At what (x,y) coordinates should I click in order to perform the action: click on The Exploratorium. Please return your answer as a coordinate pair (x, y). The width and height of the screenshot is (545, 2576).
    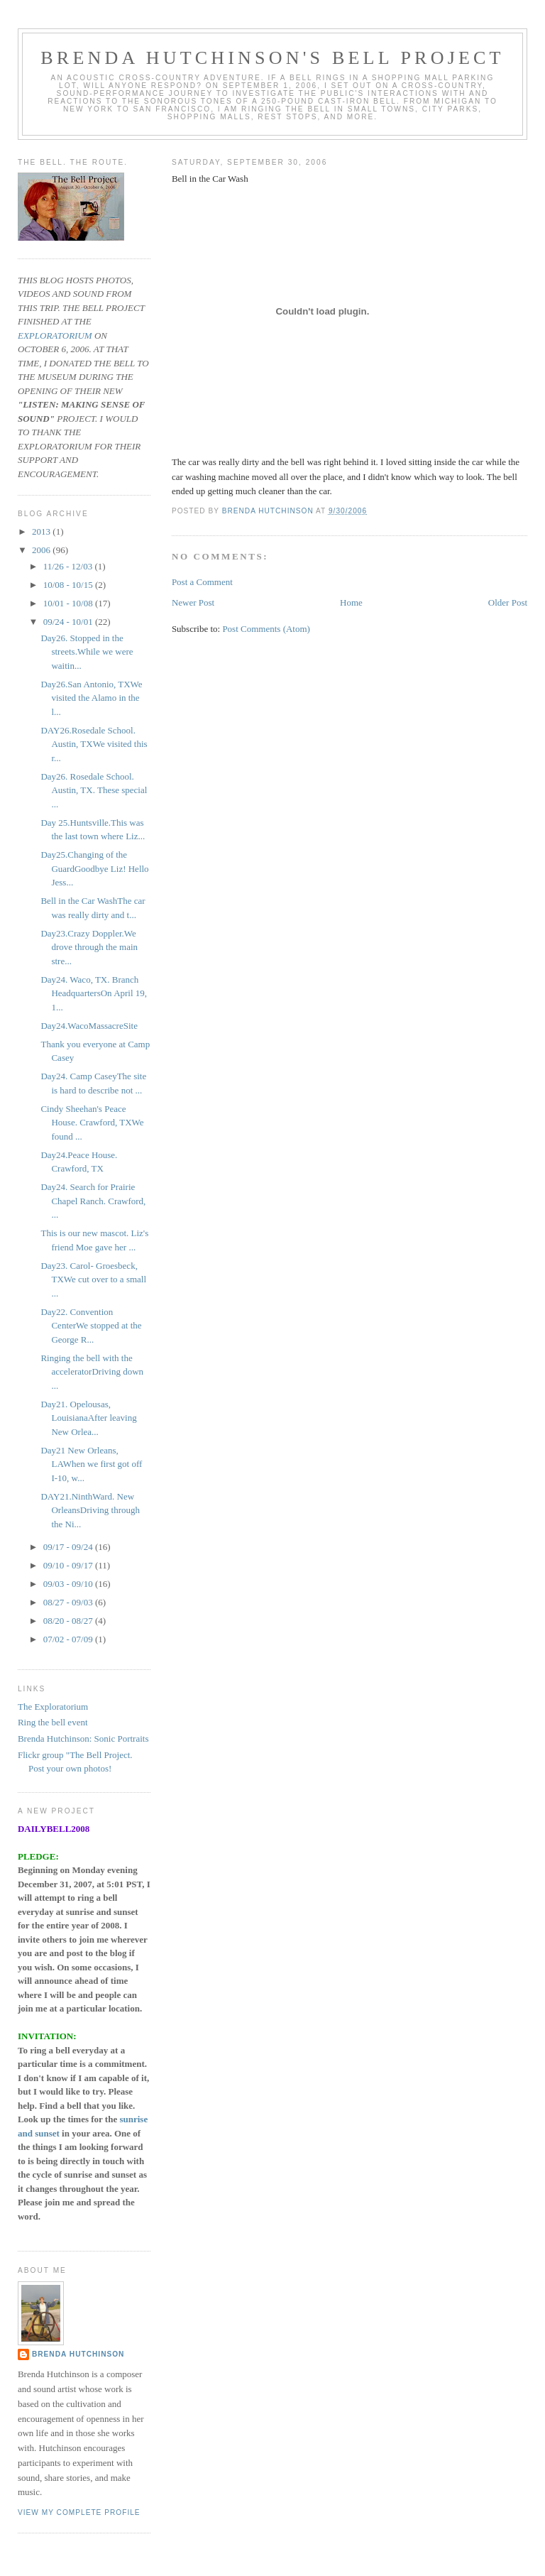
    Looking at the image, I should click on (53, 1706).